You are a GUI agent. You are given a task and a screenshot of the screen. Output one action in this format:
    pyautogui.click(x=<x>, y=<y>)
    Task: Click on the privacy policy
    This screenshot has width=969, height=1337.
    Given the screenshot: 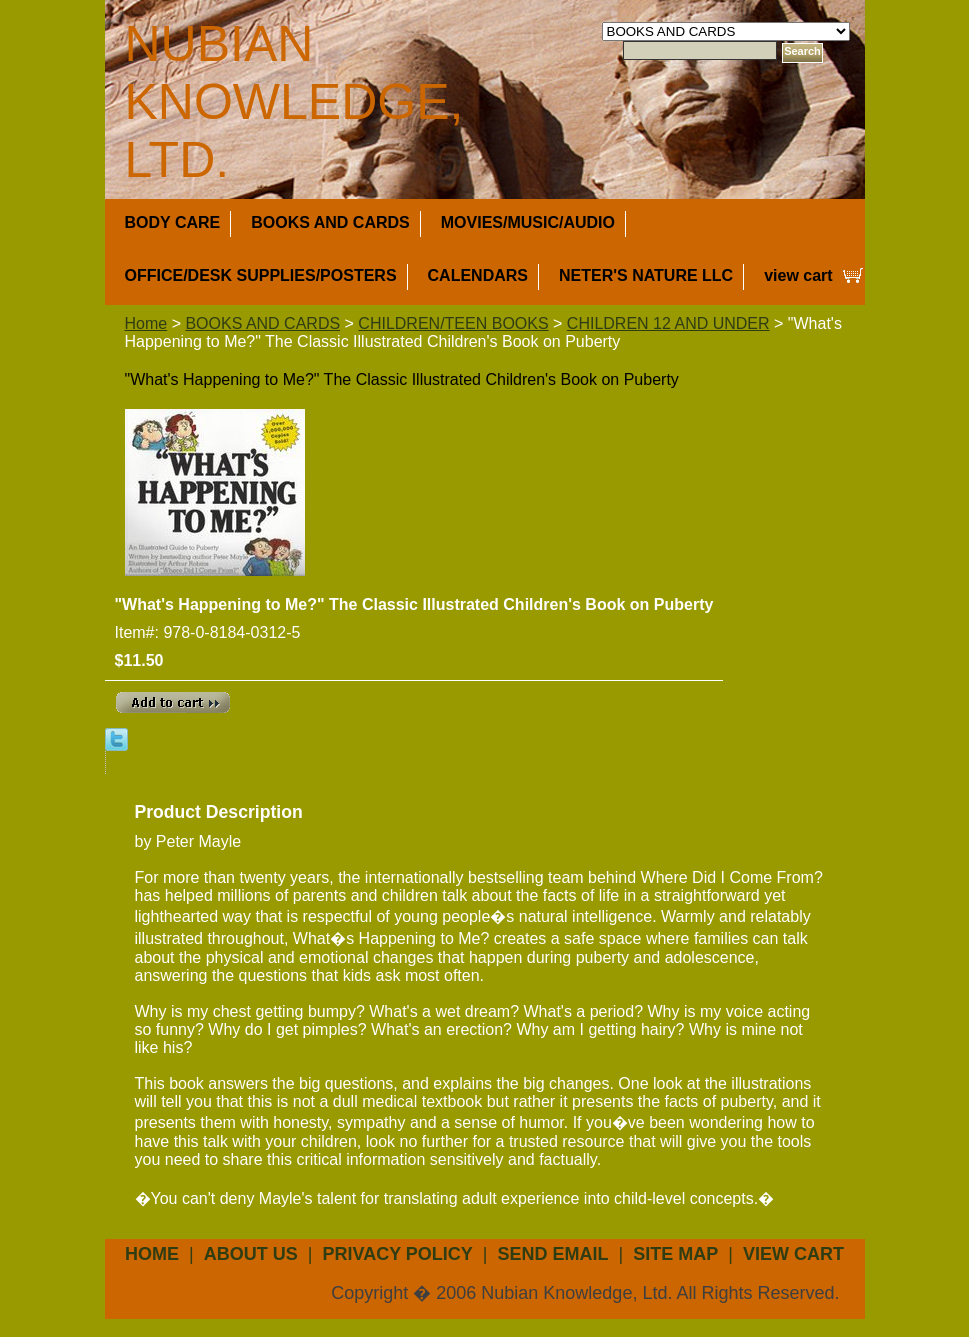 What is the action you would take?
    pyautogui.click(x=397, y=1254)
    